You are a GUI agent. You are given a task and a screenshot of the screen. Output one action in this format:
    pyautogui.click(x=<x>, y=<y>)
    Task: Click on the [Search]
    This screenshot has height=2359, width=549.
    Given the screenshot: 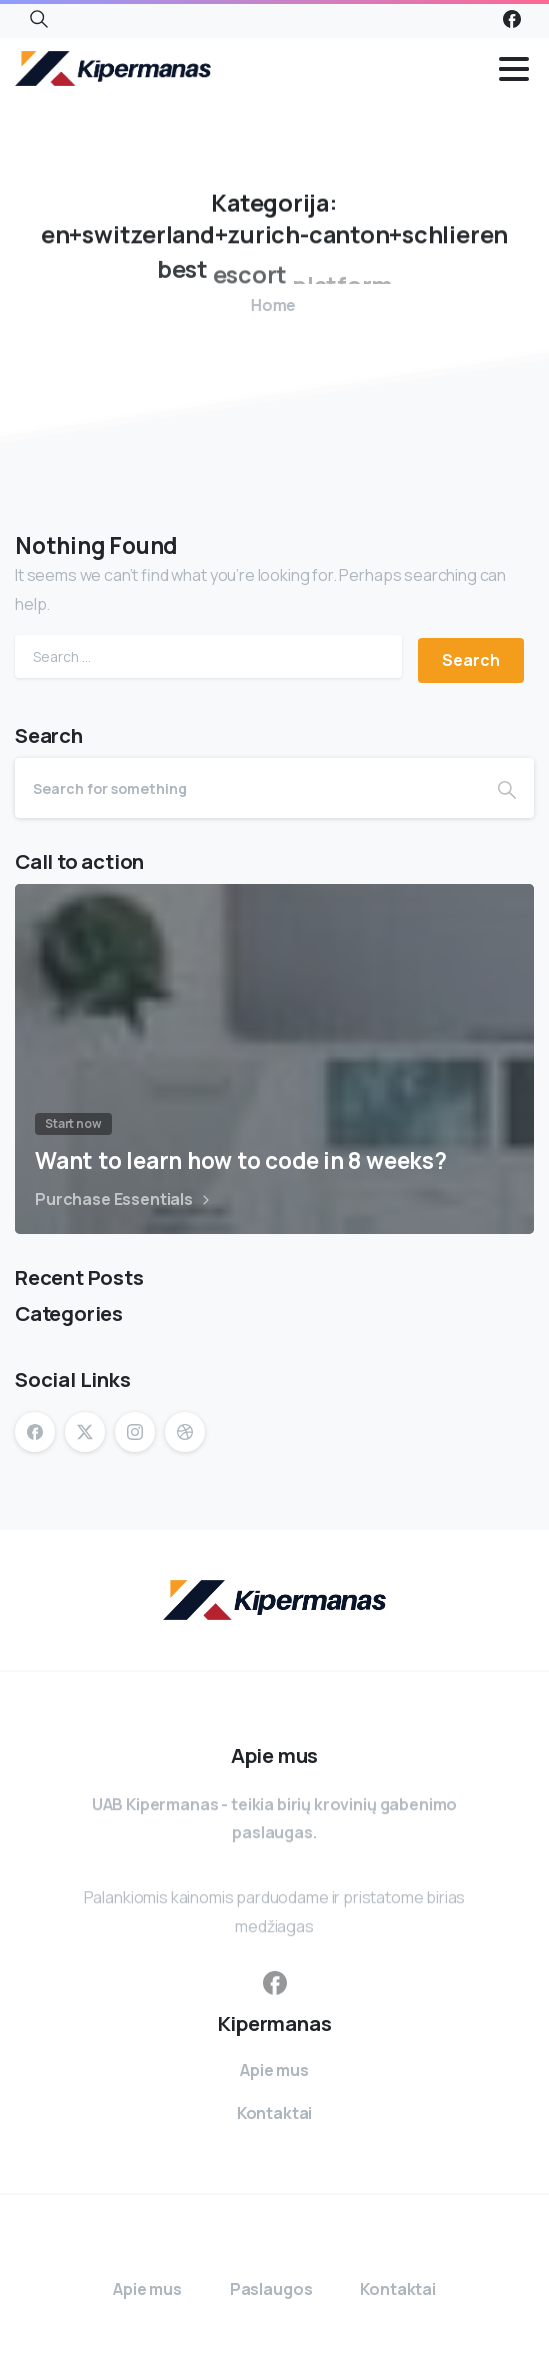 What is the action you would take?
    pyautogui.click(x=247, y=788)
    